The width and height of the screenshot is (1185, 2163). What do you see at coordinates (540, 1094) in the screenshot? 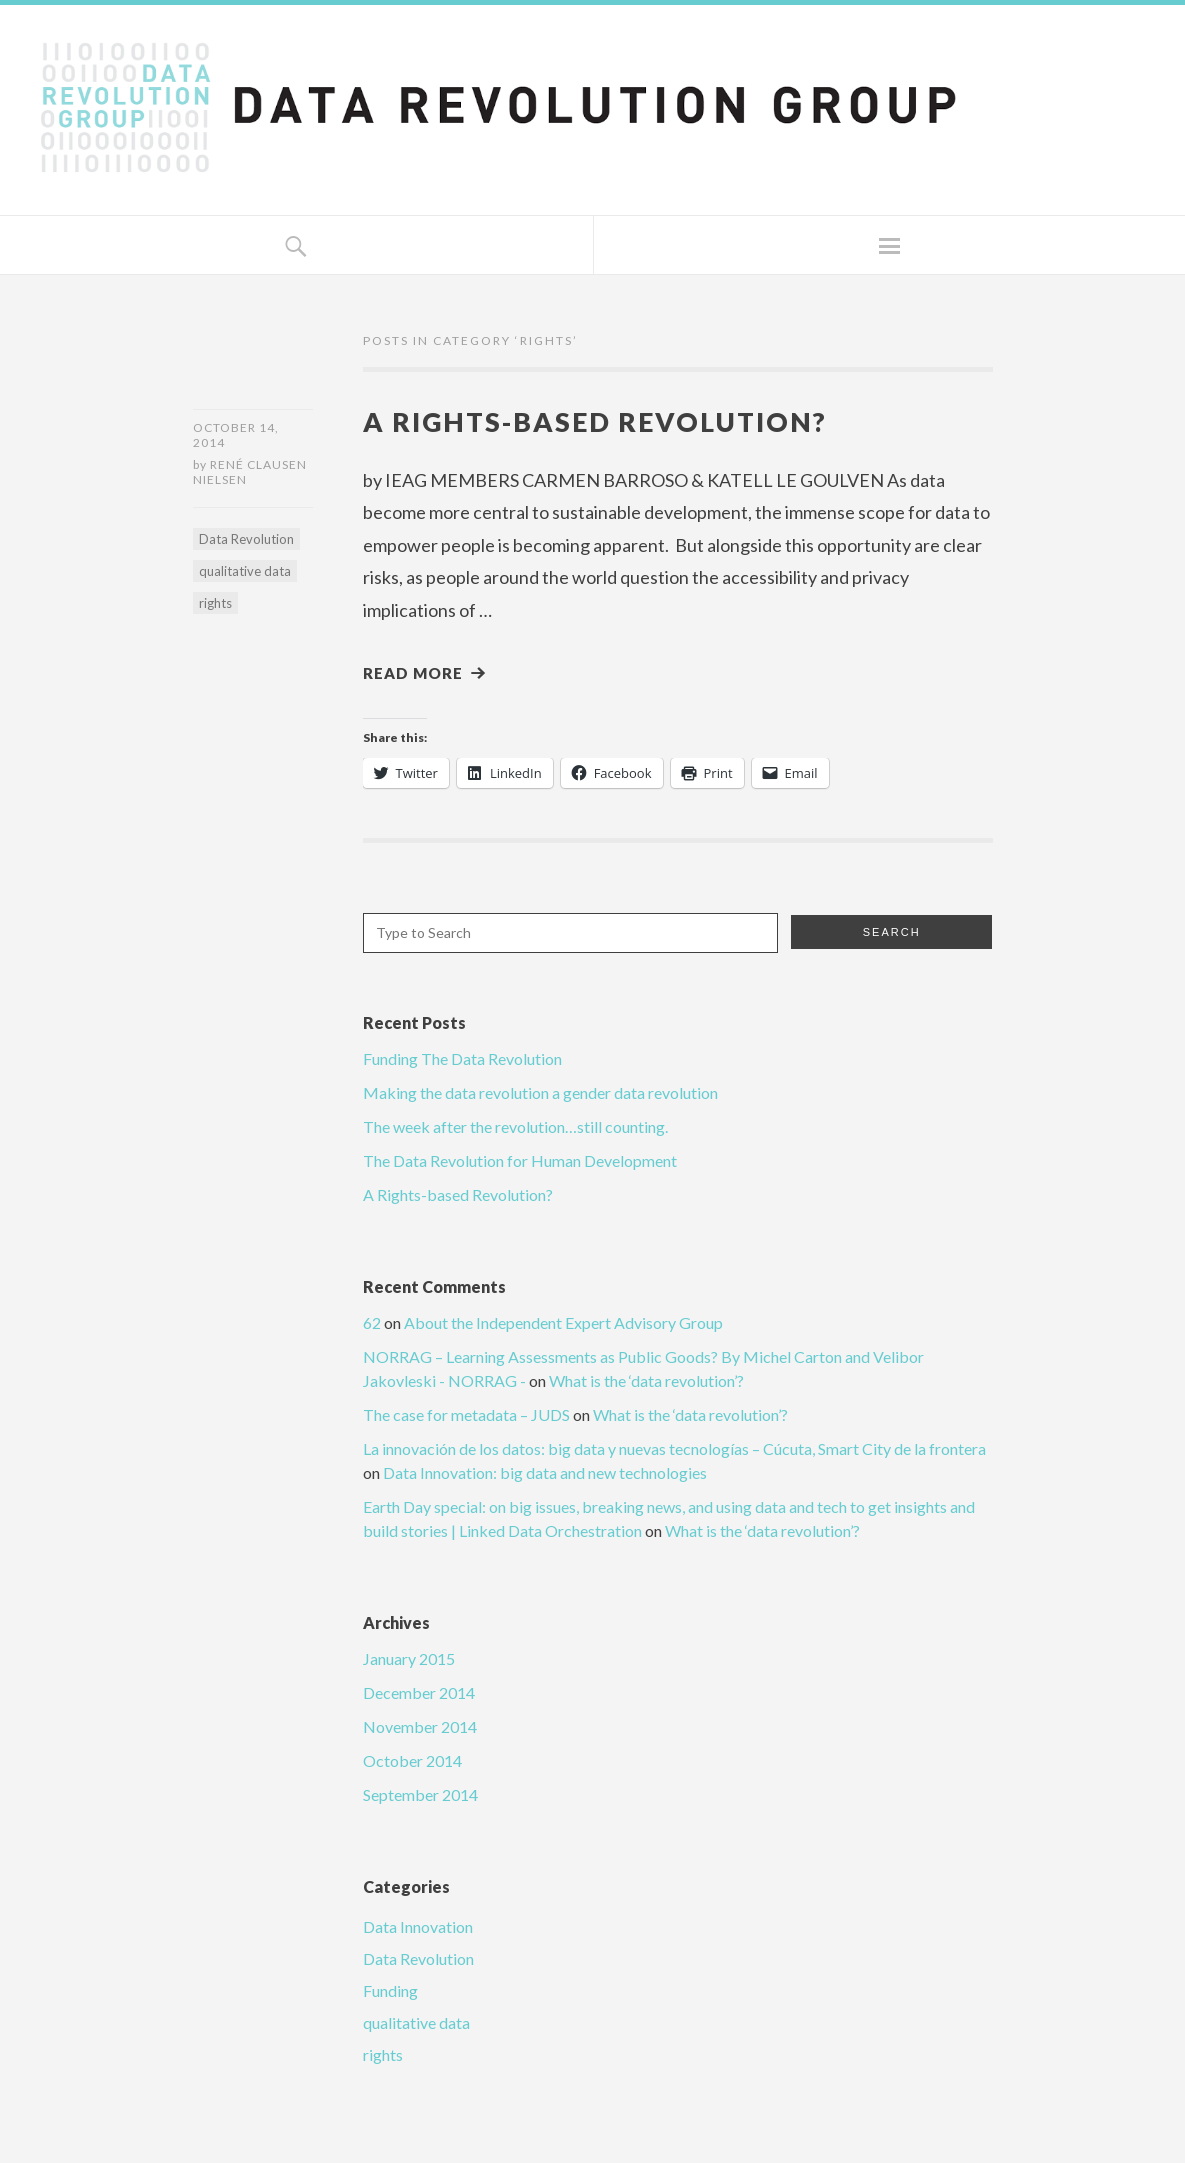
I see `Making the data revolution a gender data revolution` at bounding box center [540, 1094].